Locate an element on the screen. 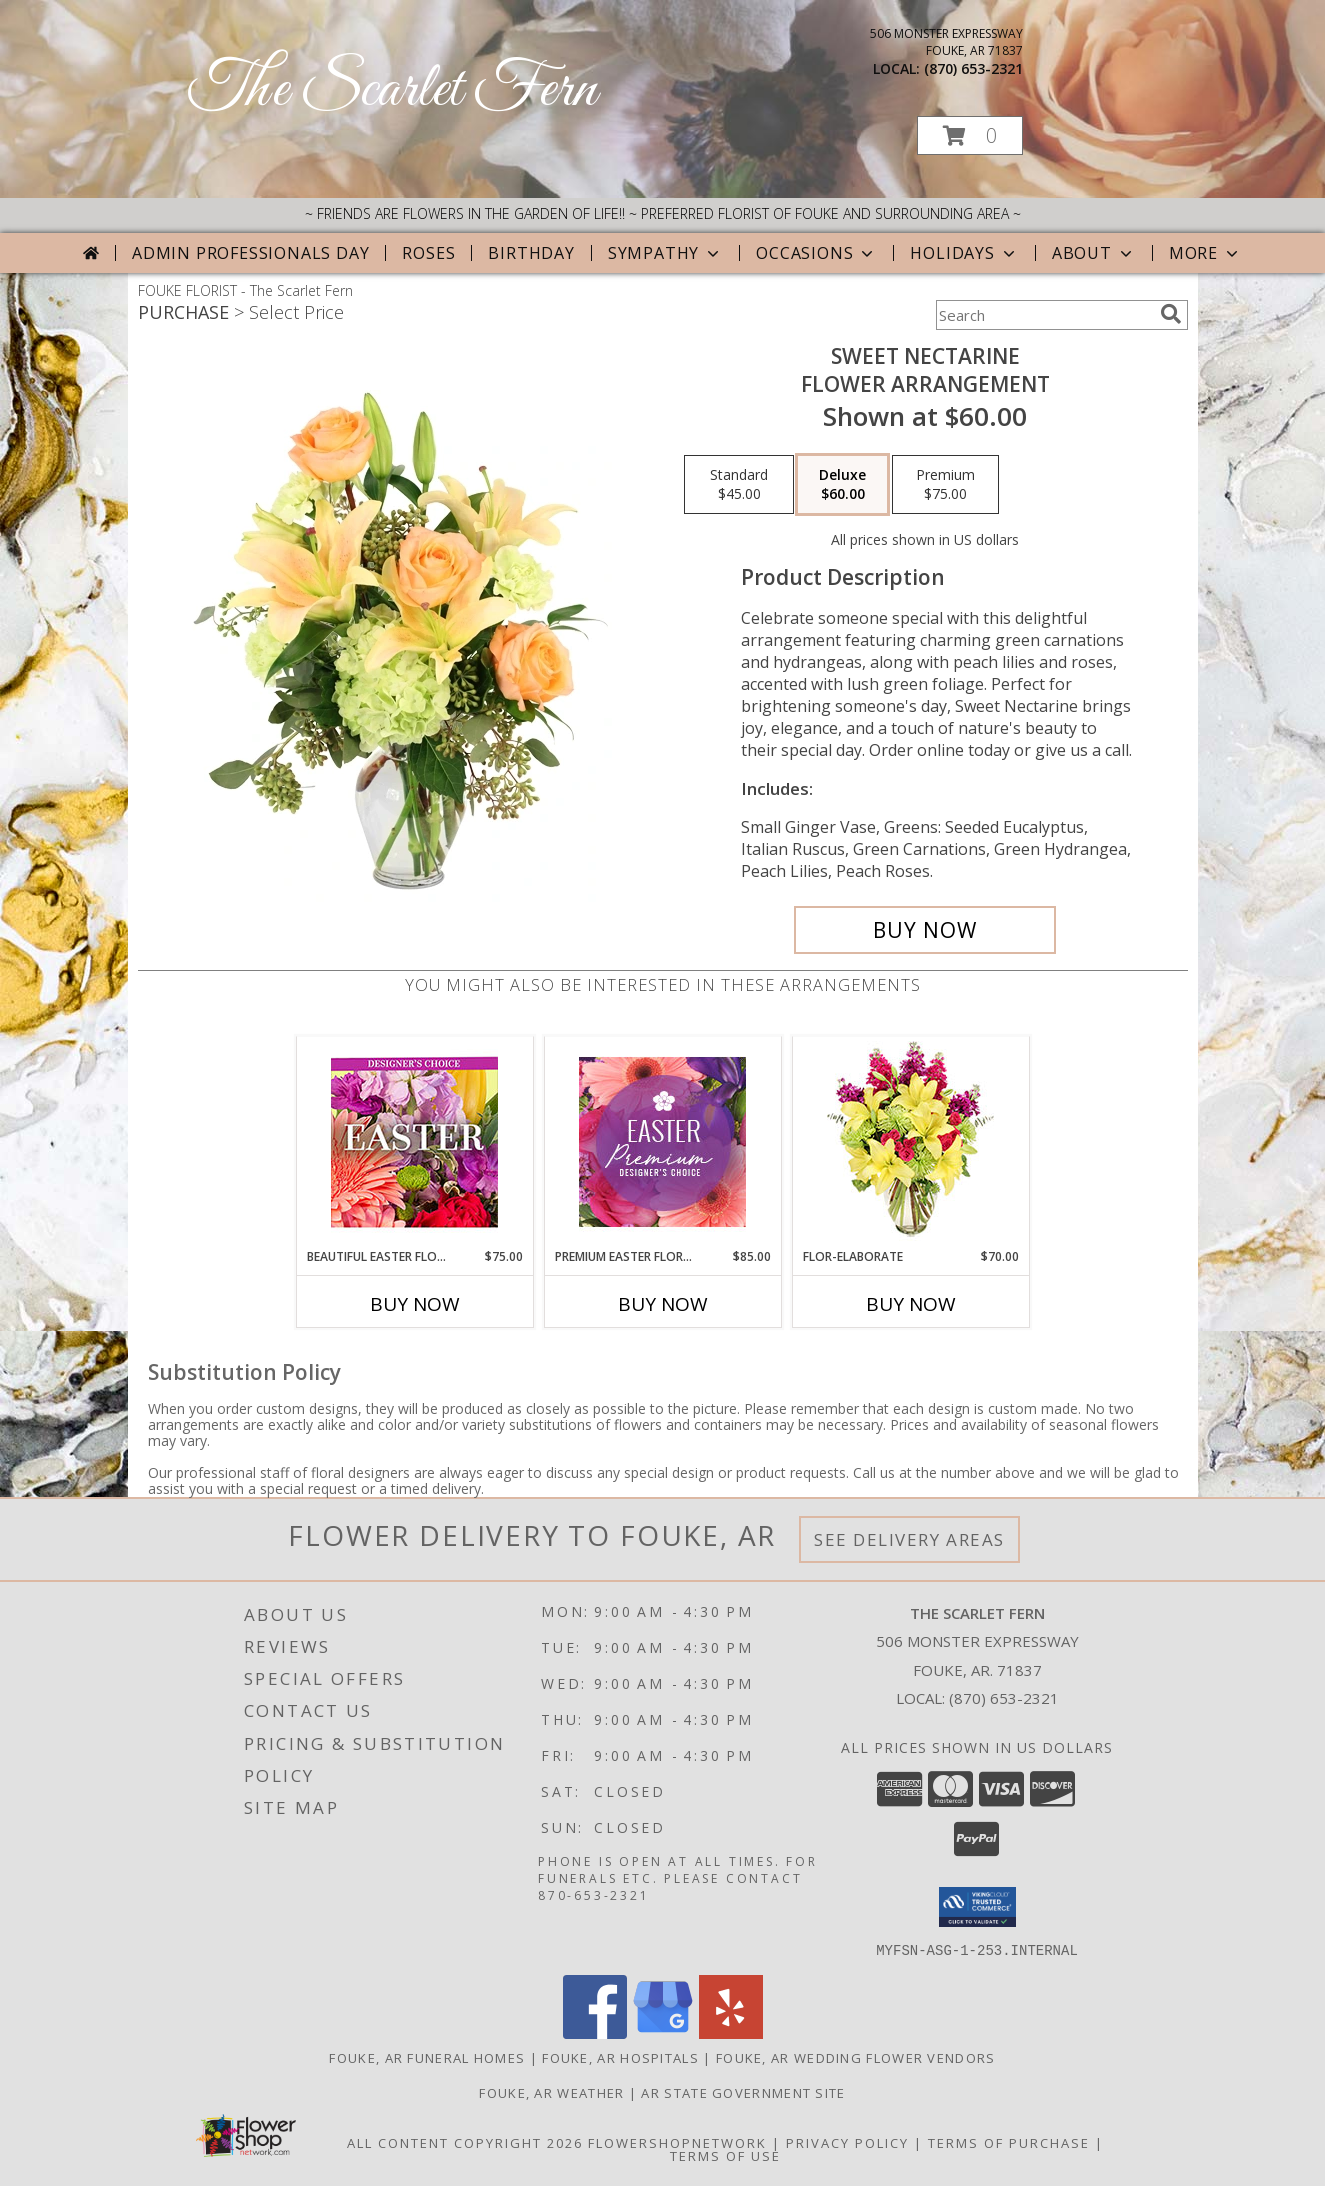 This screenshot has height=2186, width=1325. Occasions is located at coordinates (816, 253).